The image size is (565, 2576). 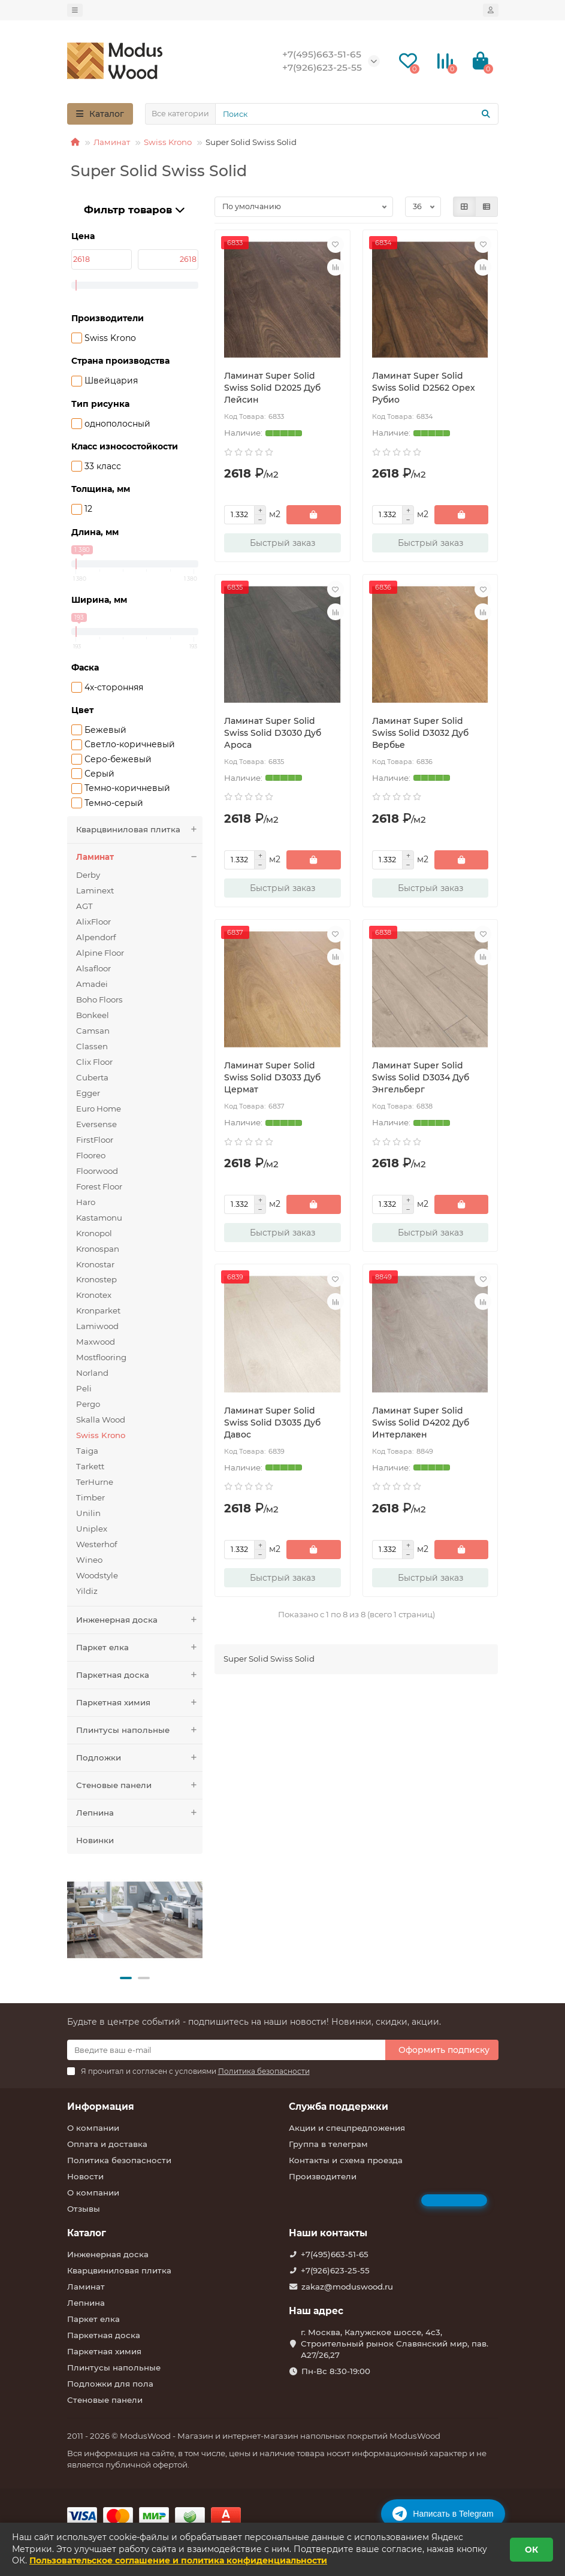 I want to click on Производители, so click(x=322, y=2176).